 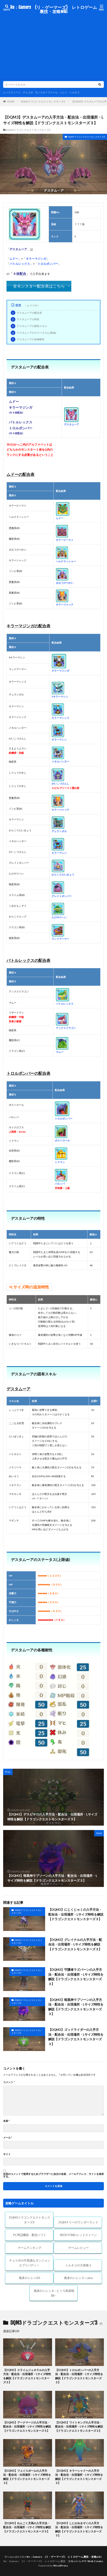 What do you see at coordinates (27, 2376) in the screenshot?
I see `【DQM3】スライムジェネラルの入手方法・配合法・出現場所・Lサイズ特性を解説【ドラゴンクエストモンスターズ３】` at bounding box center [27, 2376].